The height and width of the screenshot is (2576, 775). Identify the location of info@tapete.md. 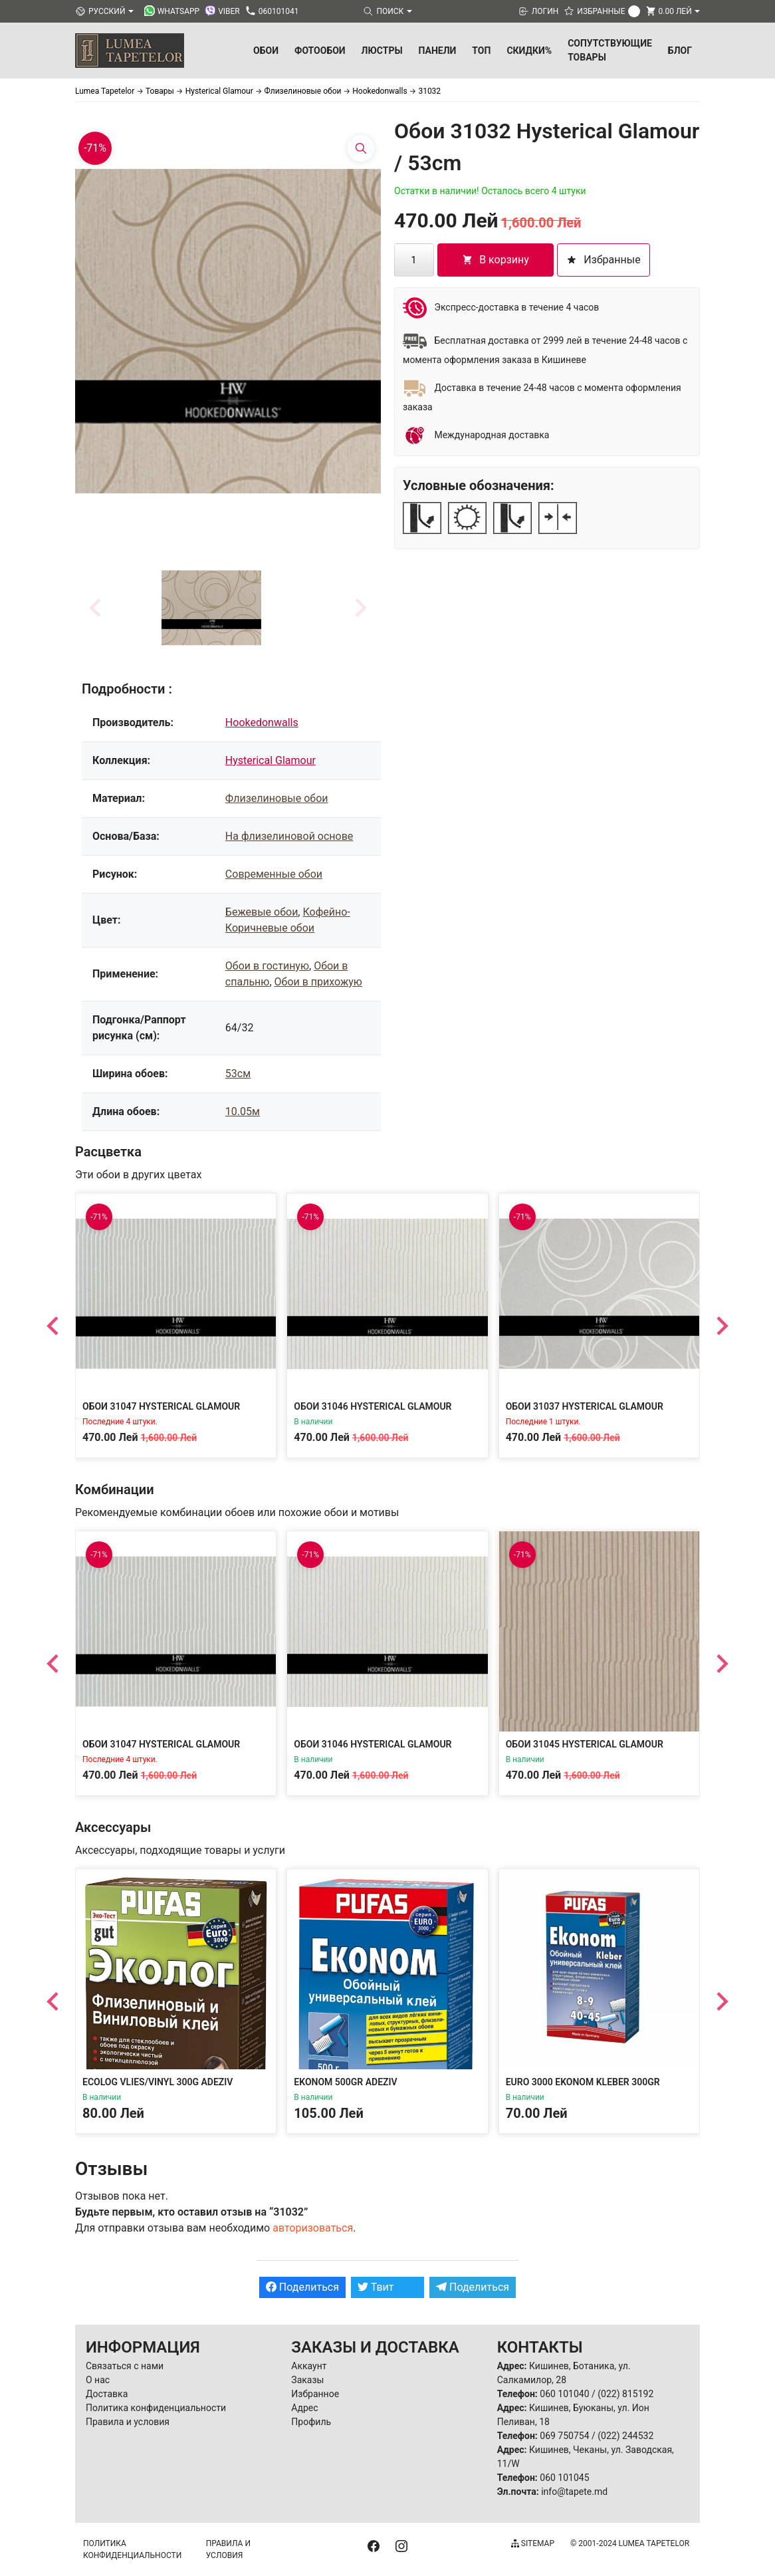
(574, 2491).